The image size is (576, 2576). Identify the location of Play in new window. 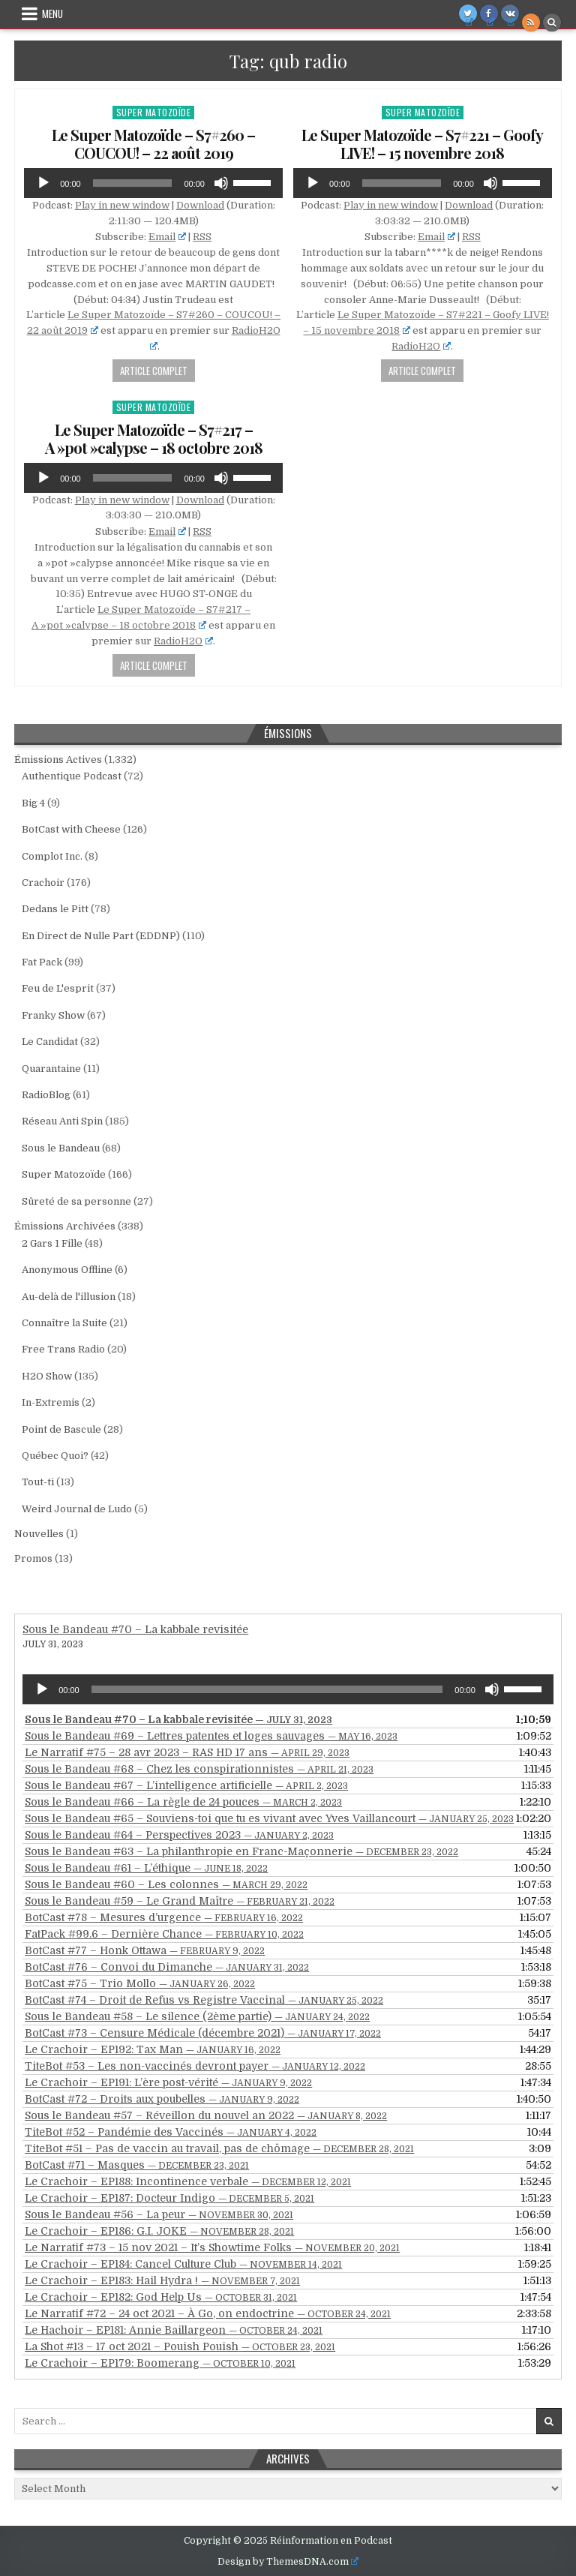
(122, 205).